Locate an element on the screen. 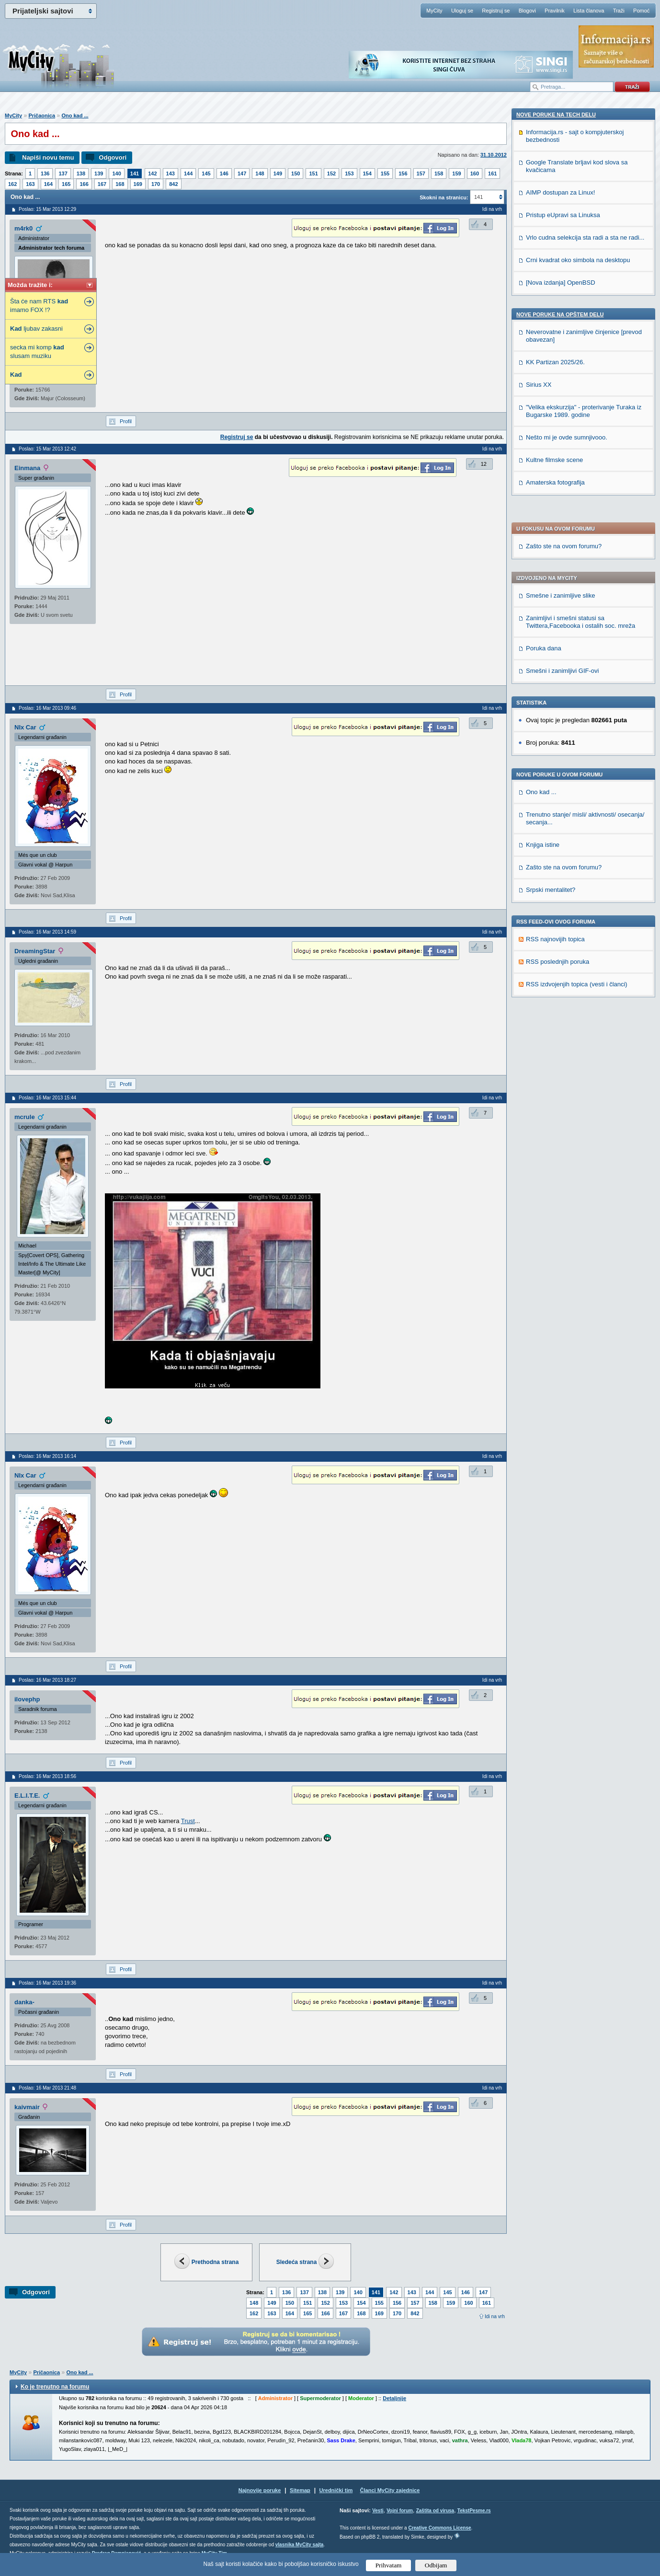  Odbijam is located at coordinates (436, 2565).